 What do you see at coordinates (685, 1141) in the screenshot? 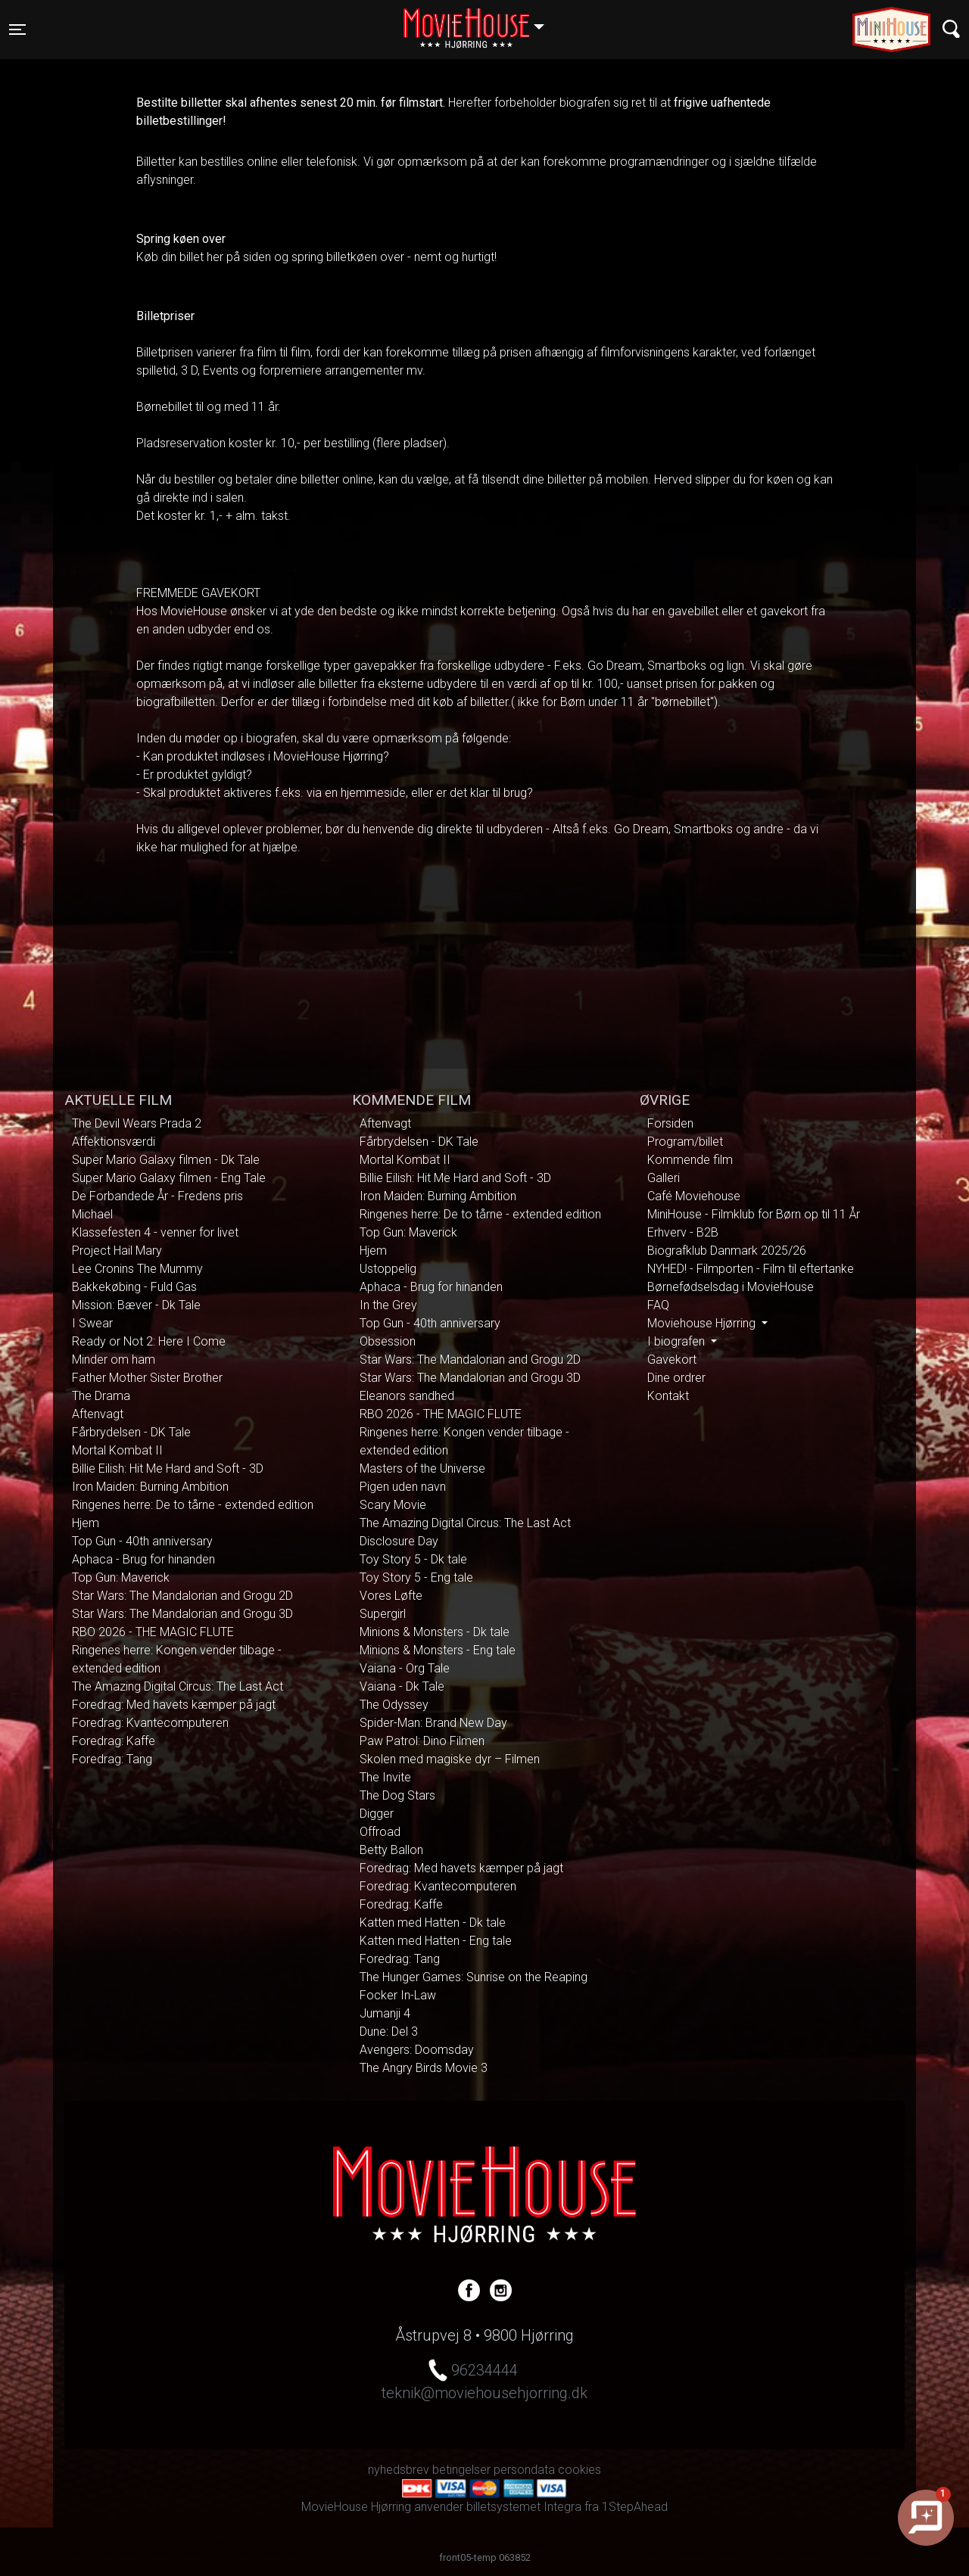
I see `Program/billet` at bounding box center [685, 1141].